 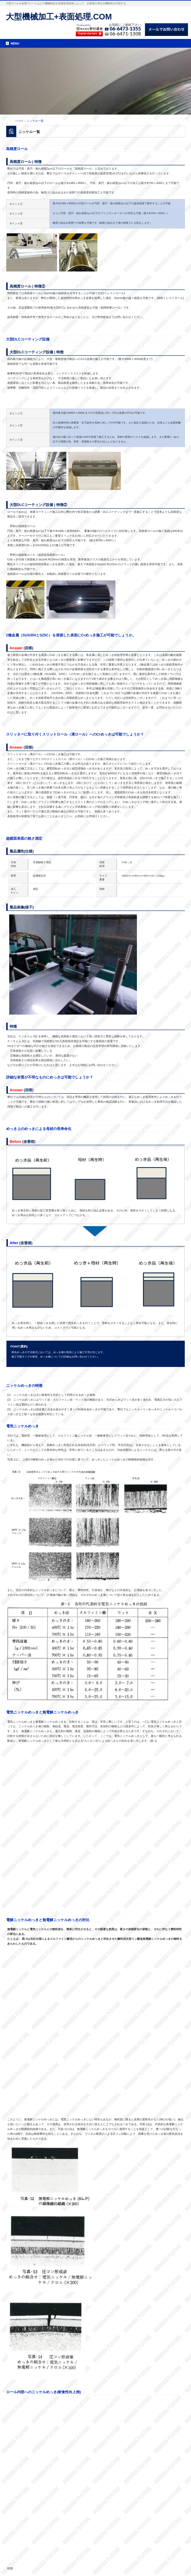 I want to click on お問合せからの流れ, so click(x=17, y=2349).